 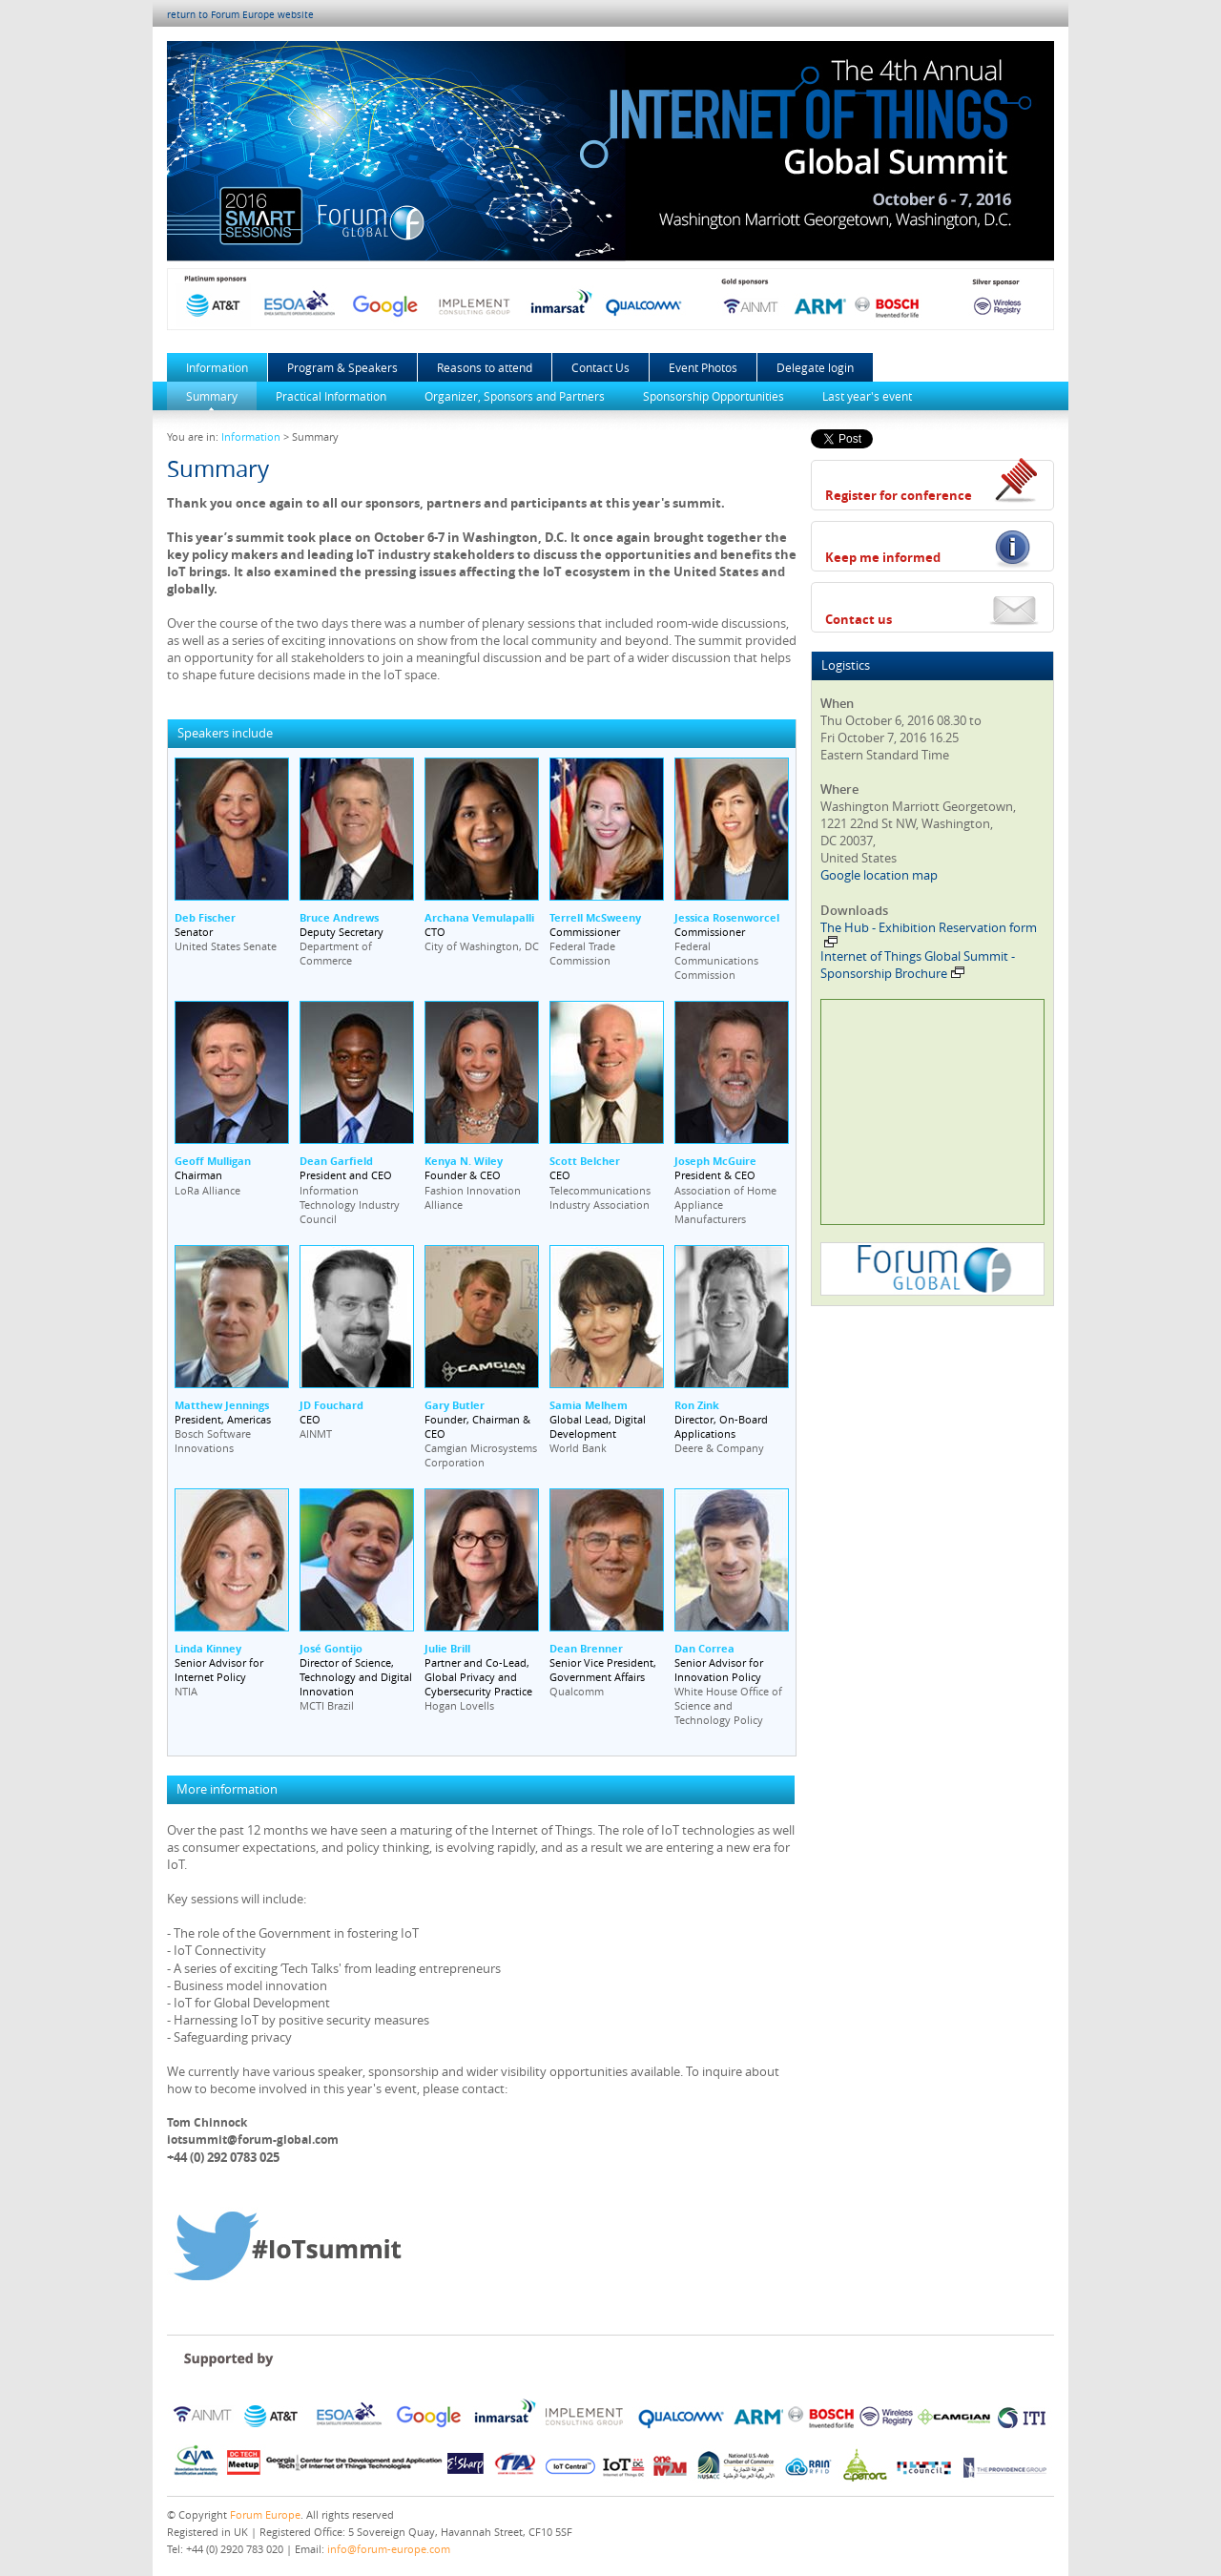 What do you see at coordinates (331, 1648) in the screenshot?
I see `José Gontijo` at bounding box center [331, 1648].